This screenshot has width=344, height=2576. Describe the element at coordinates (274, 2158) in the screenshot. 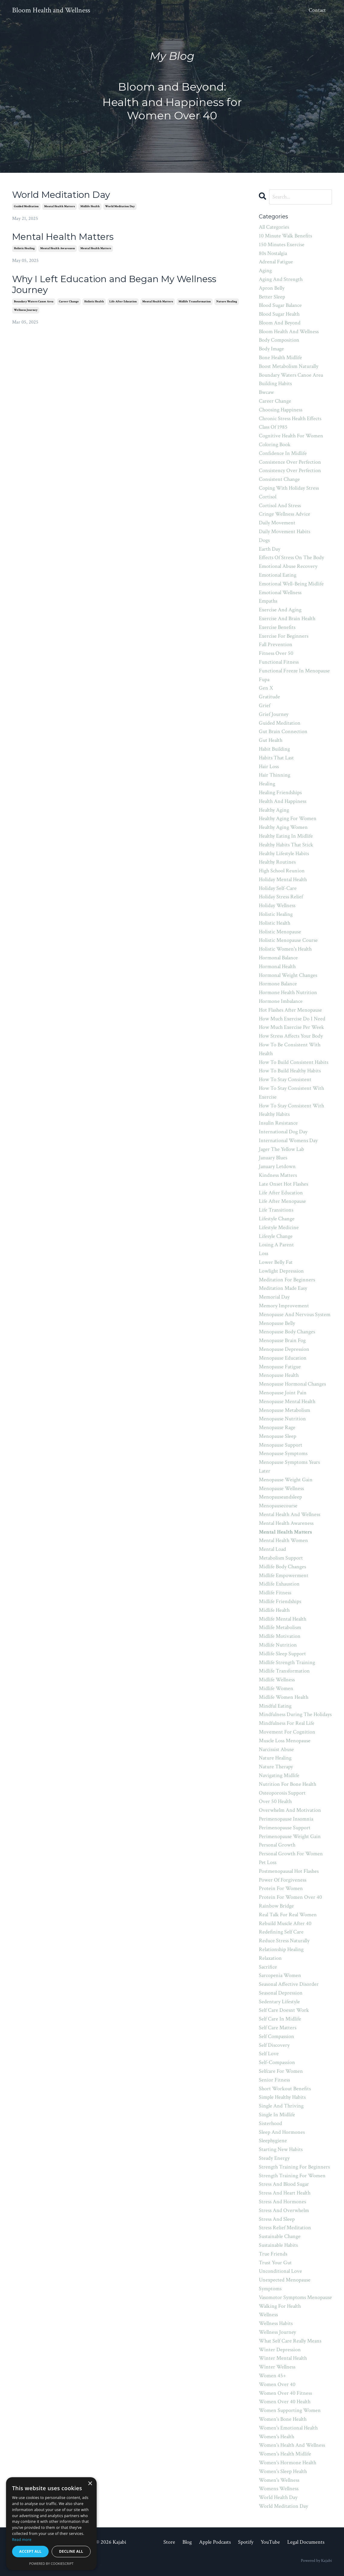

I see `steady energy` at that location.